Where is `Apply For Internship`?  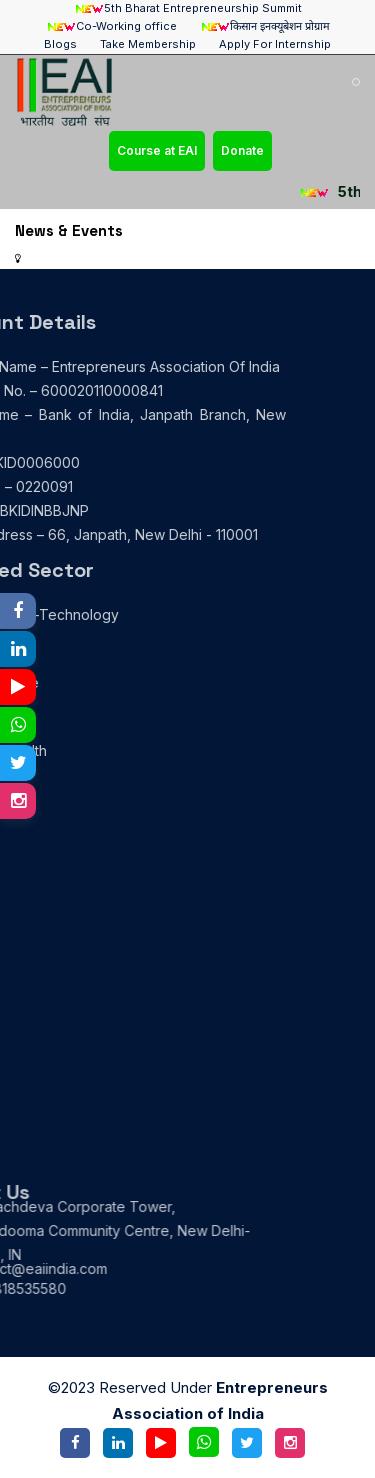
Apply For Internship is located at coordinates (275, 44).